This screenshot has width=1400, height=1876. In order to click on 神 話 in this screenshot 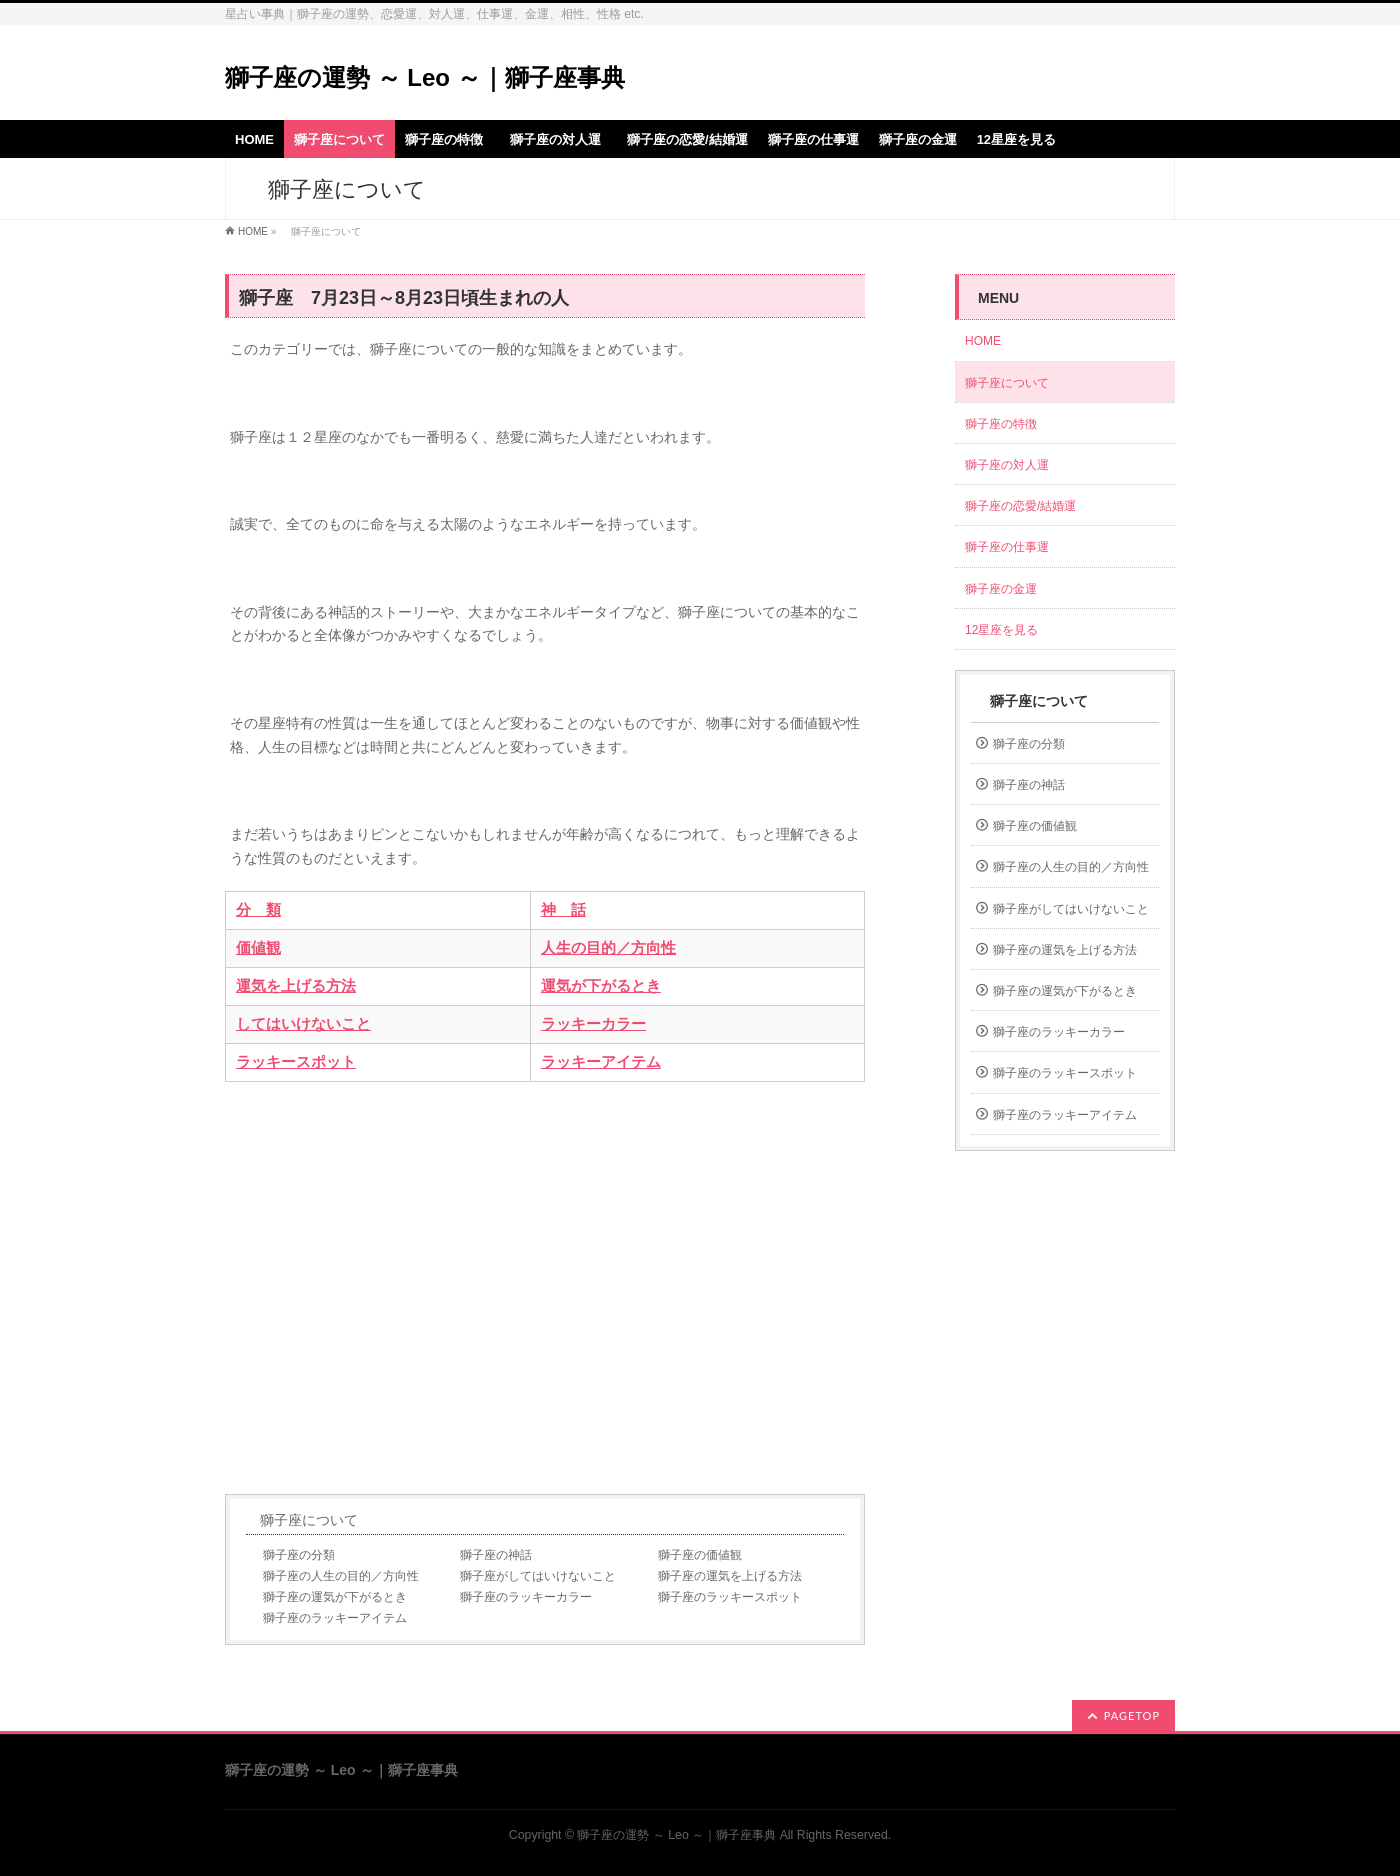, I will do `click(563, 910)`.